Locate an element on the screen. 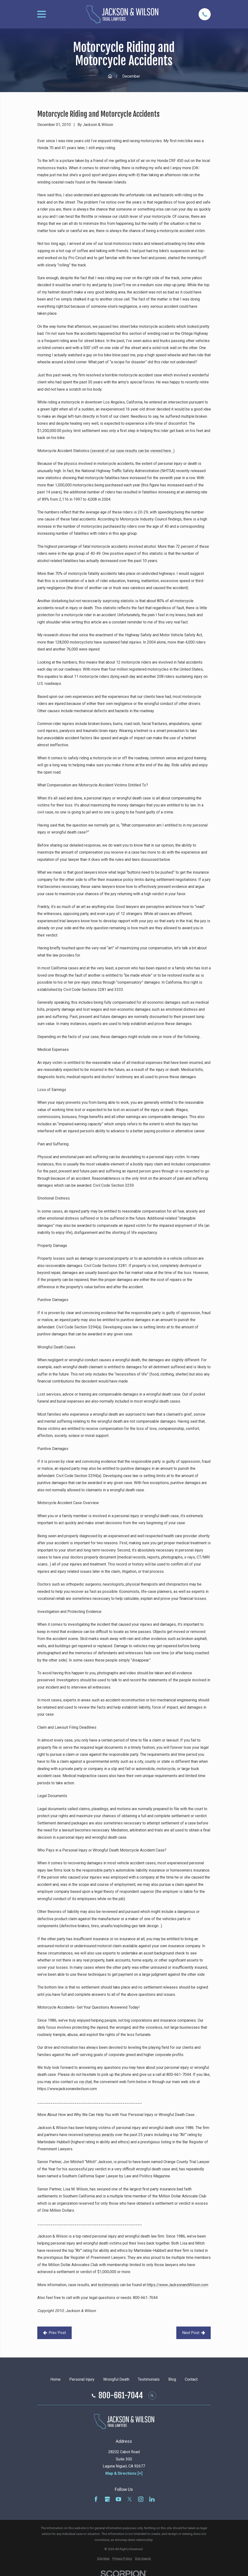  (several of our case results can be viewed here…) is located at coordinates (132, 450).